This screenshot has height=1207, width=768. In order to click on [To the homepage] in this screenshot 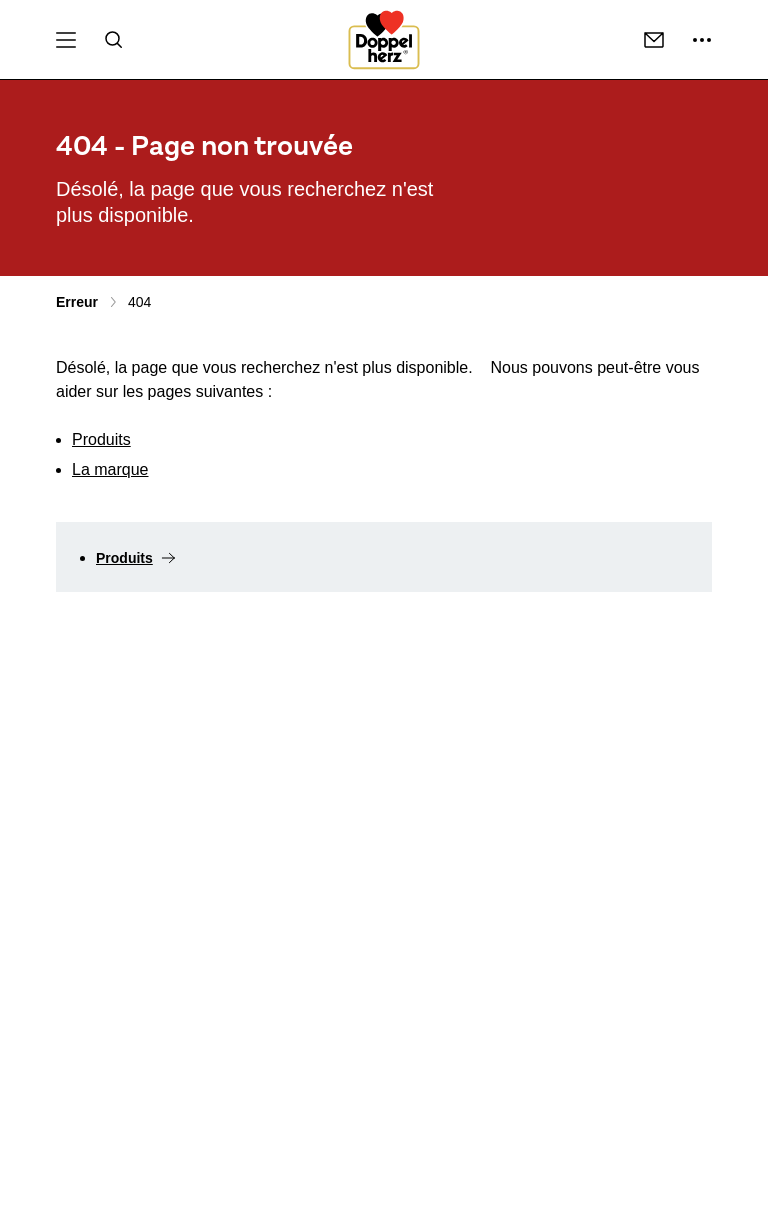, I will do `click(384, 40)`.